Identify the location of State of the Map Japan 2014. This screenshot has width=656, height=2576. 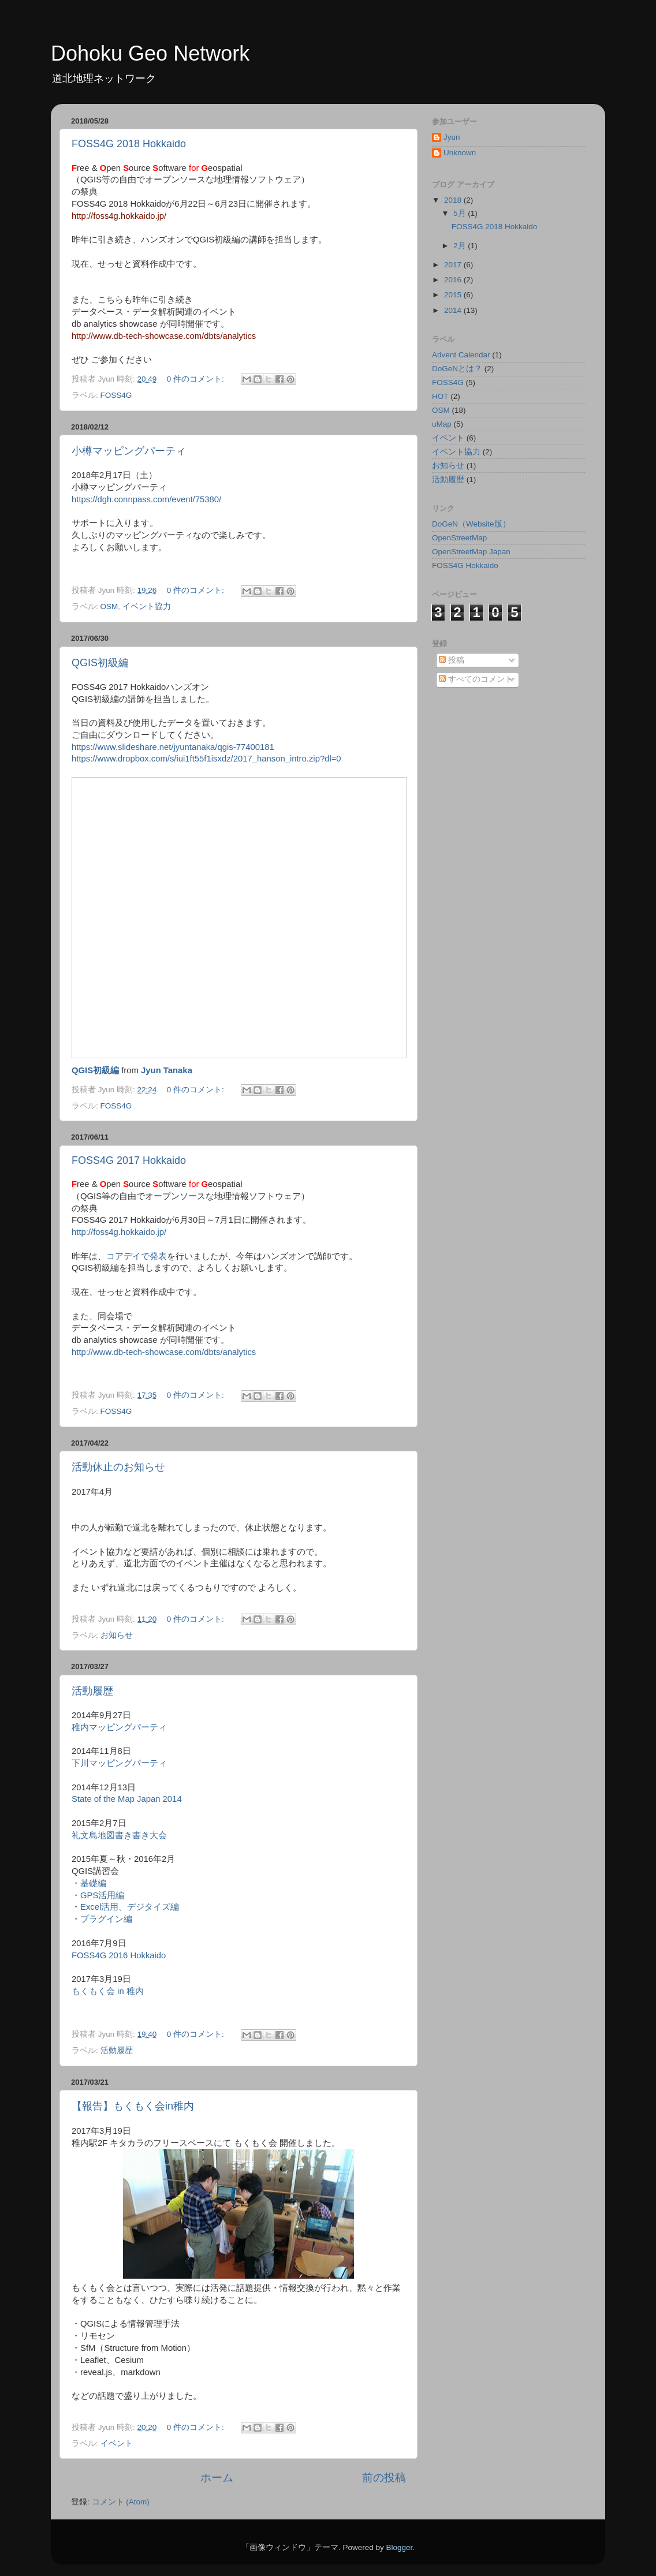
(127, 1799).